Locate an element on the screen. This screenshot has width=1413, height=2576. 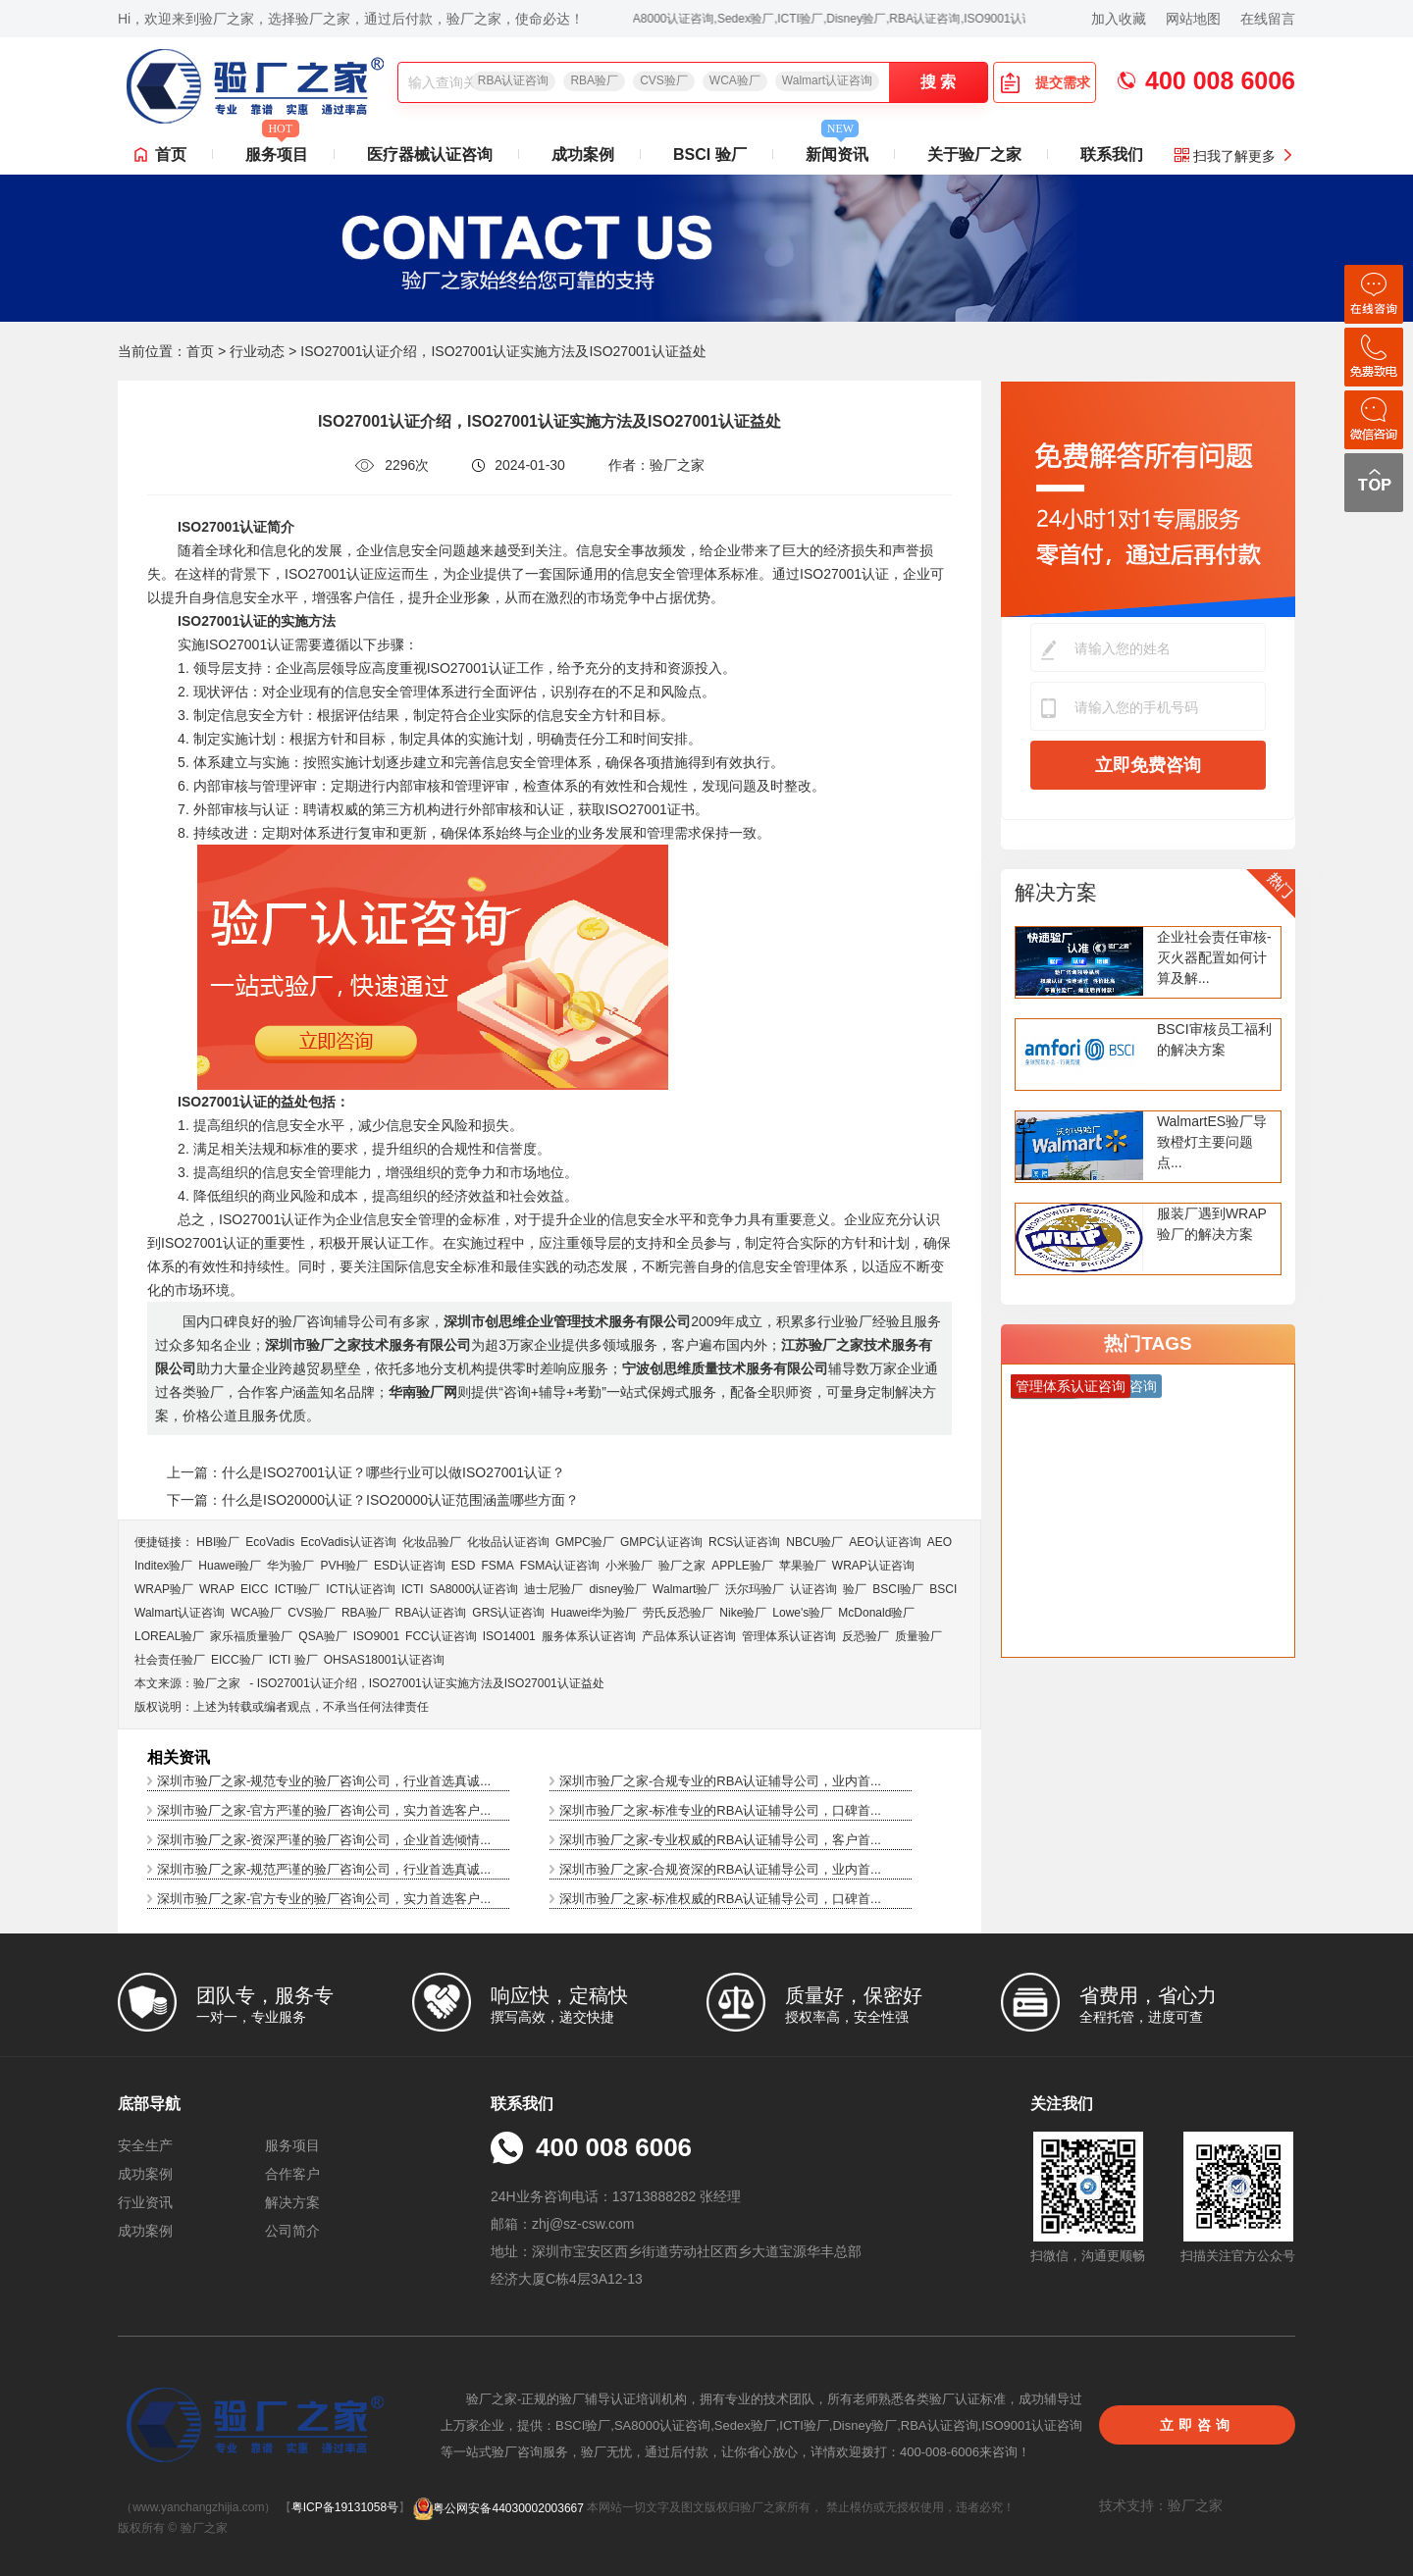
在线留言 is located at coordinates (1267, 18).